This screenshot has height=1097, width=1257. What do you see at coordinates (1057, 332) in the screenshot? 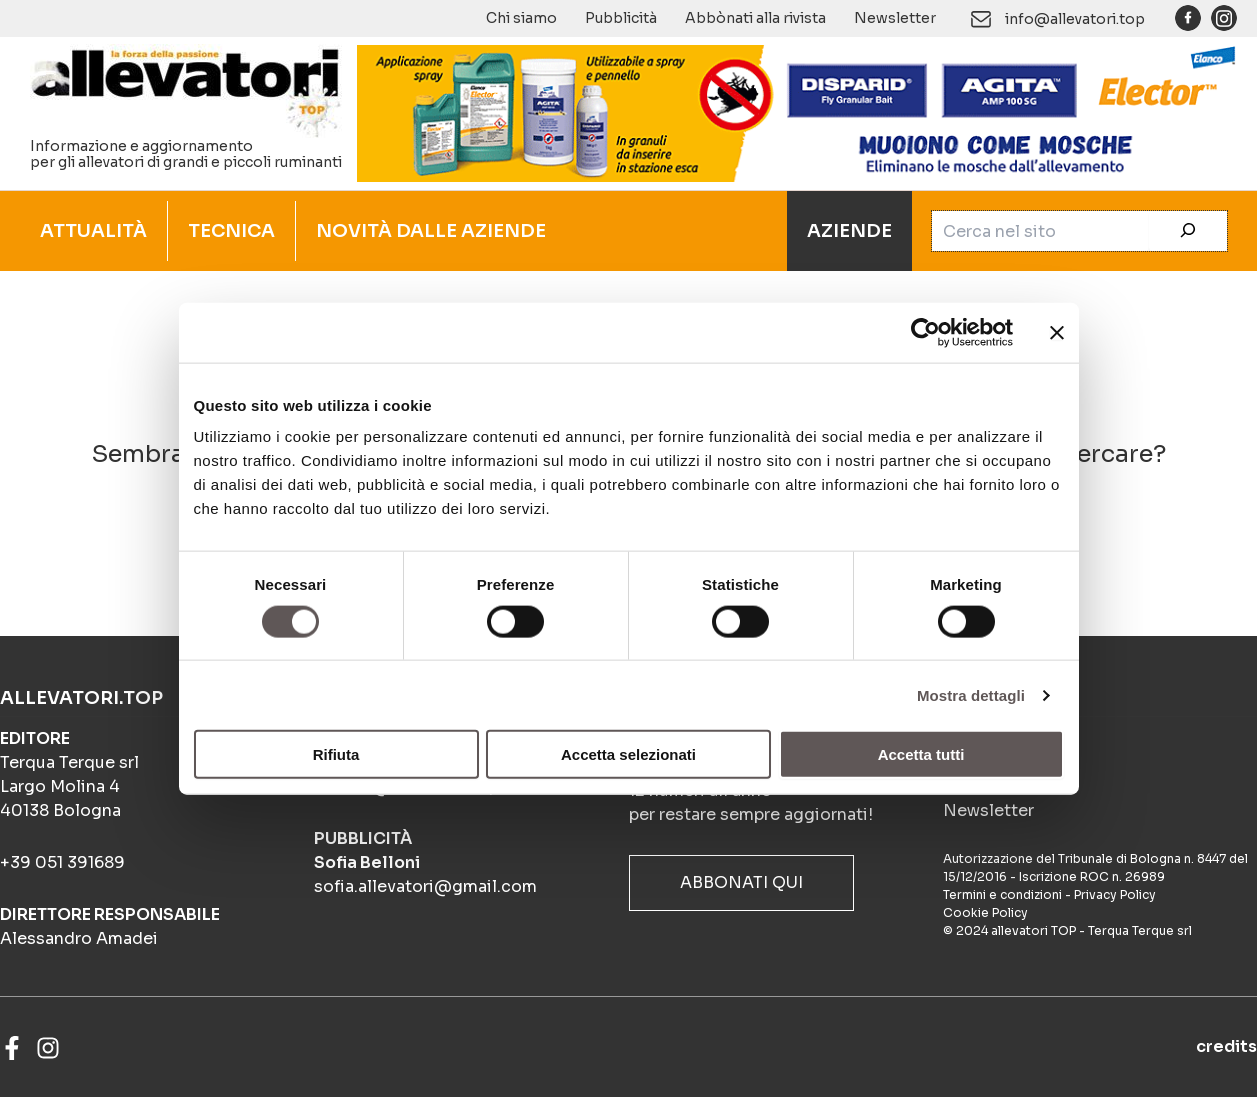
I see `[Chiudi banner]` at bounding box center [1057, 332].